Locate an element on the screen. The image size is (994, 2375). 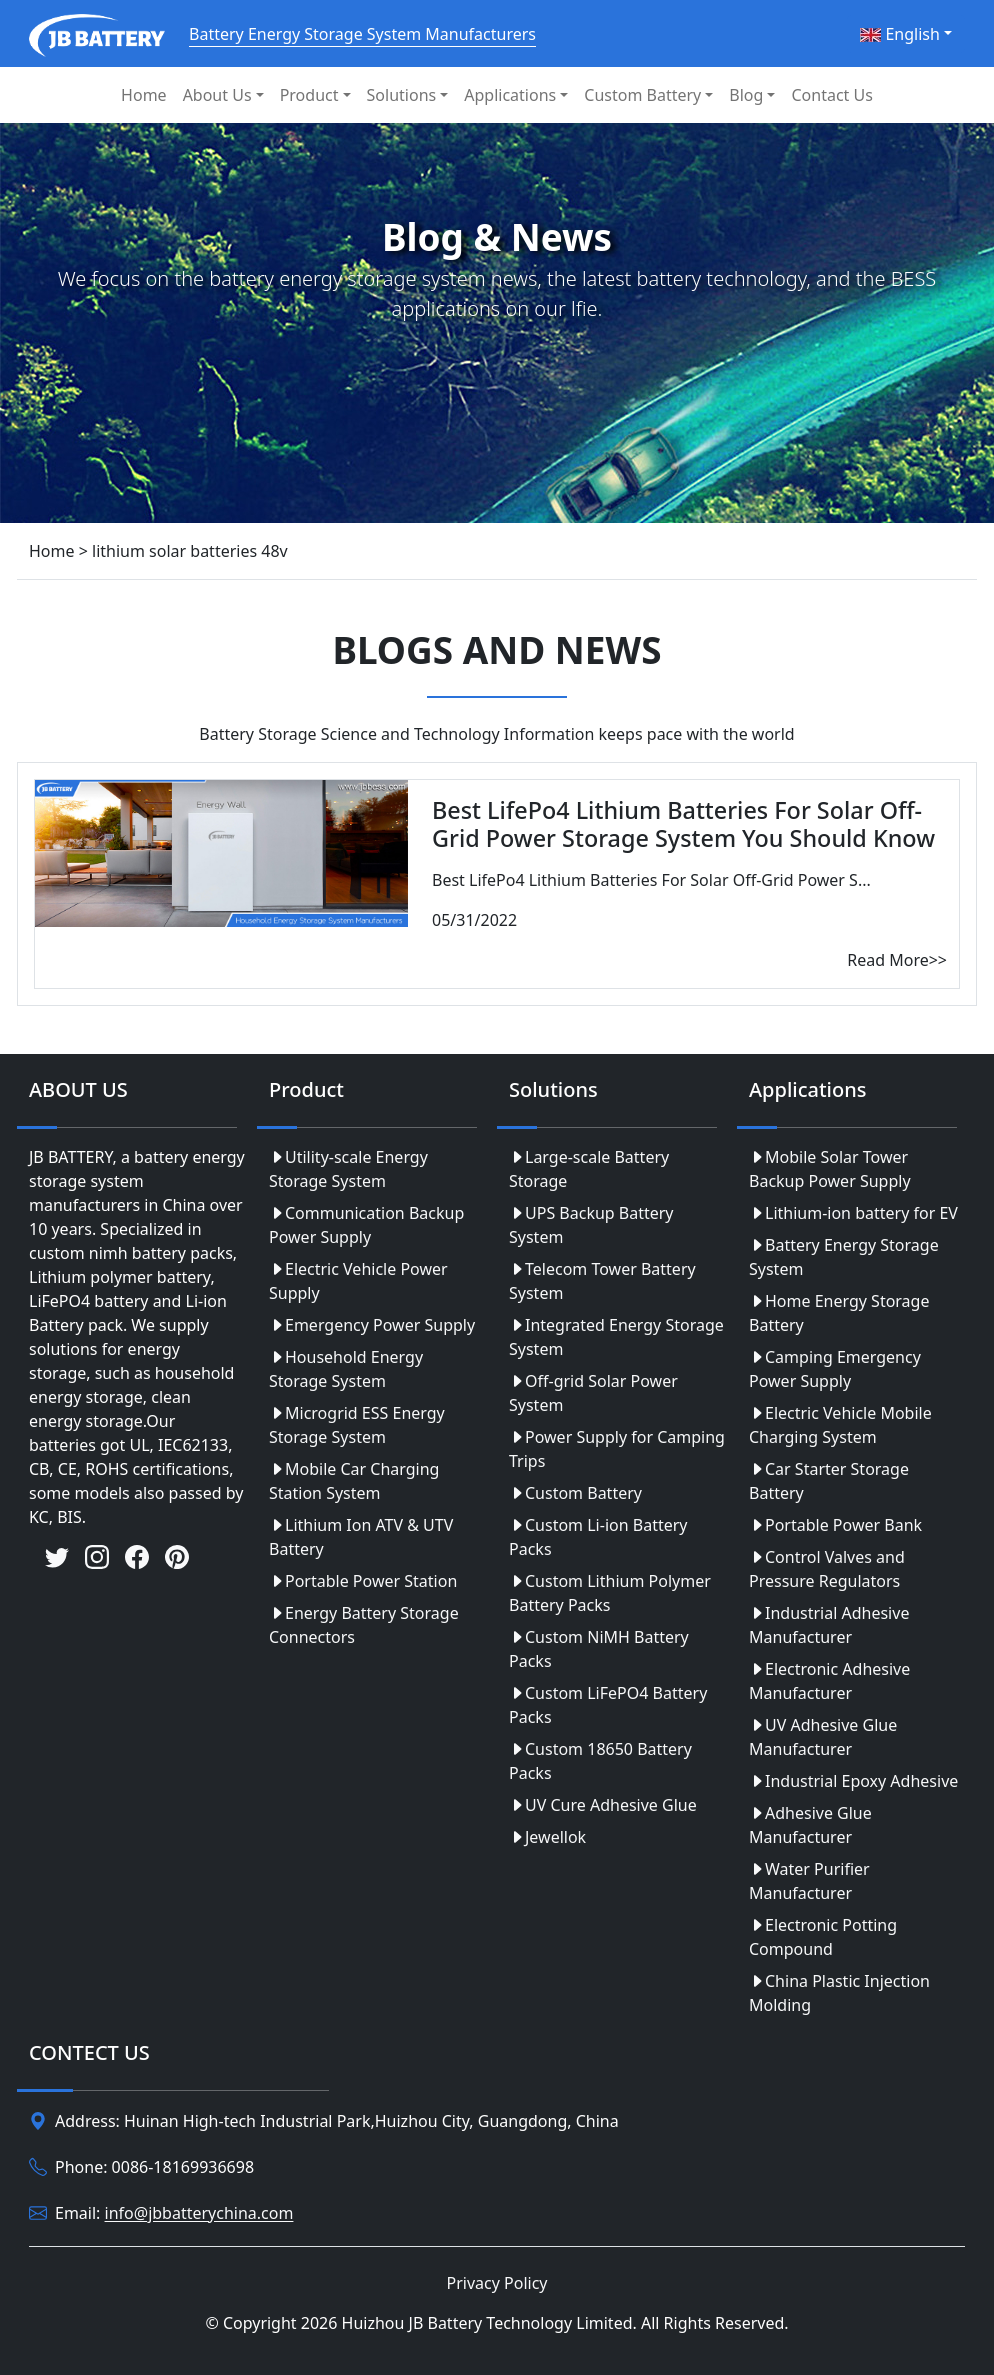
Mobile Car Charging Station System is located at coordinates (354, 1481).